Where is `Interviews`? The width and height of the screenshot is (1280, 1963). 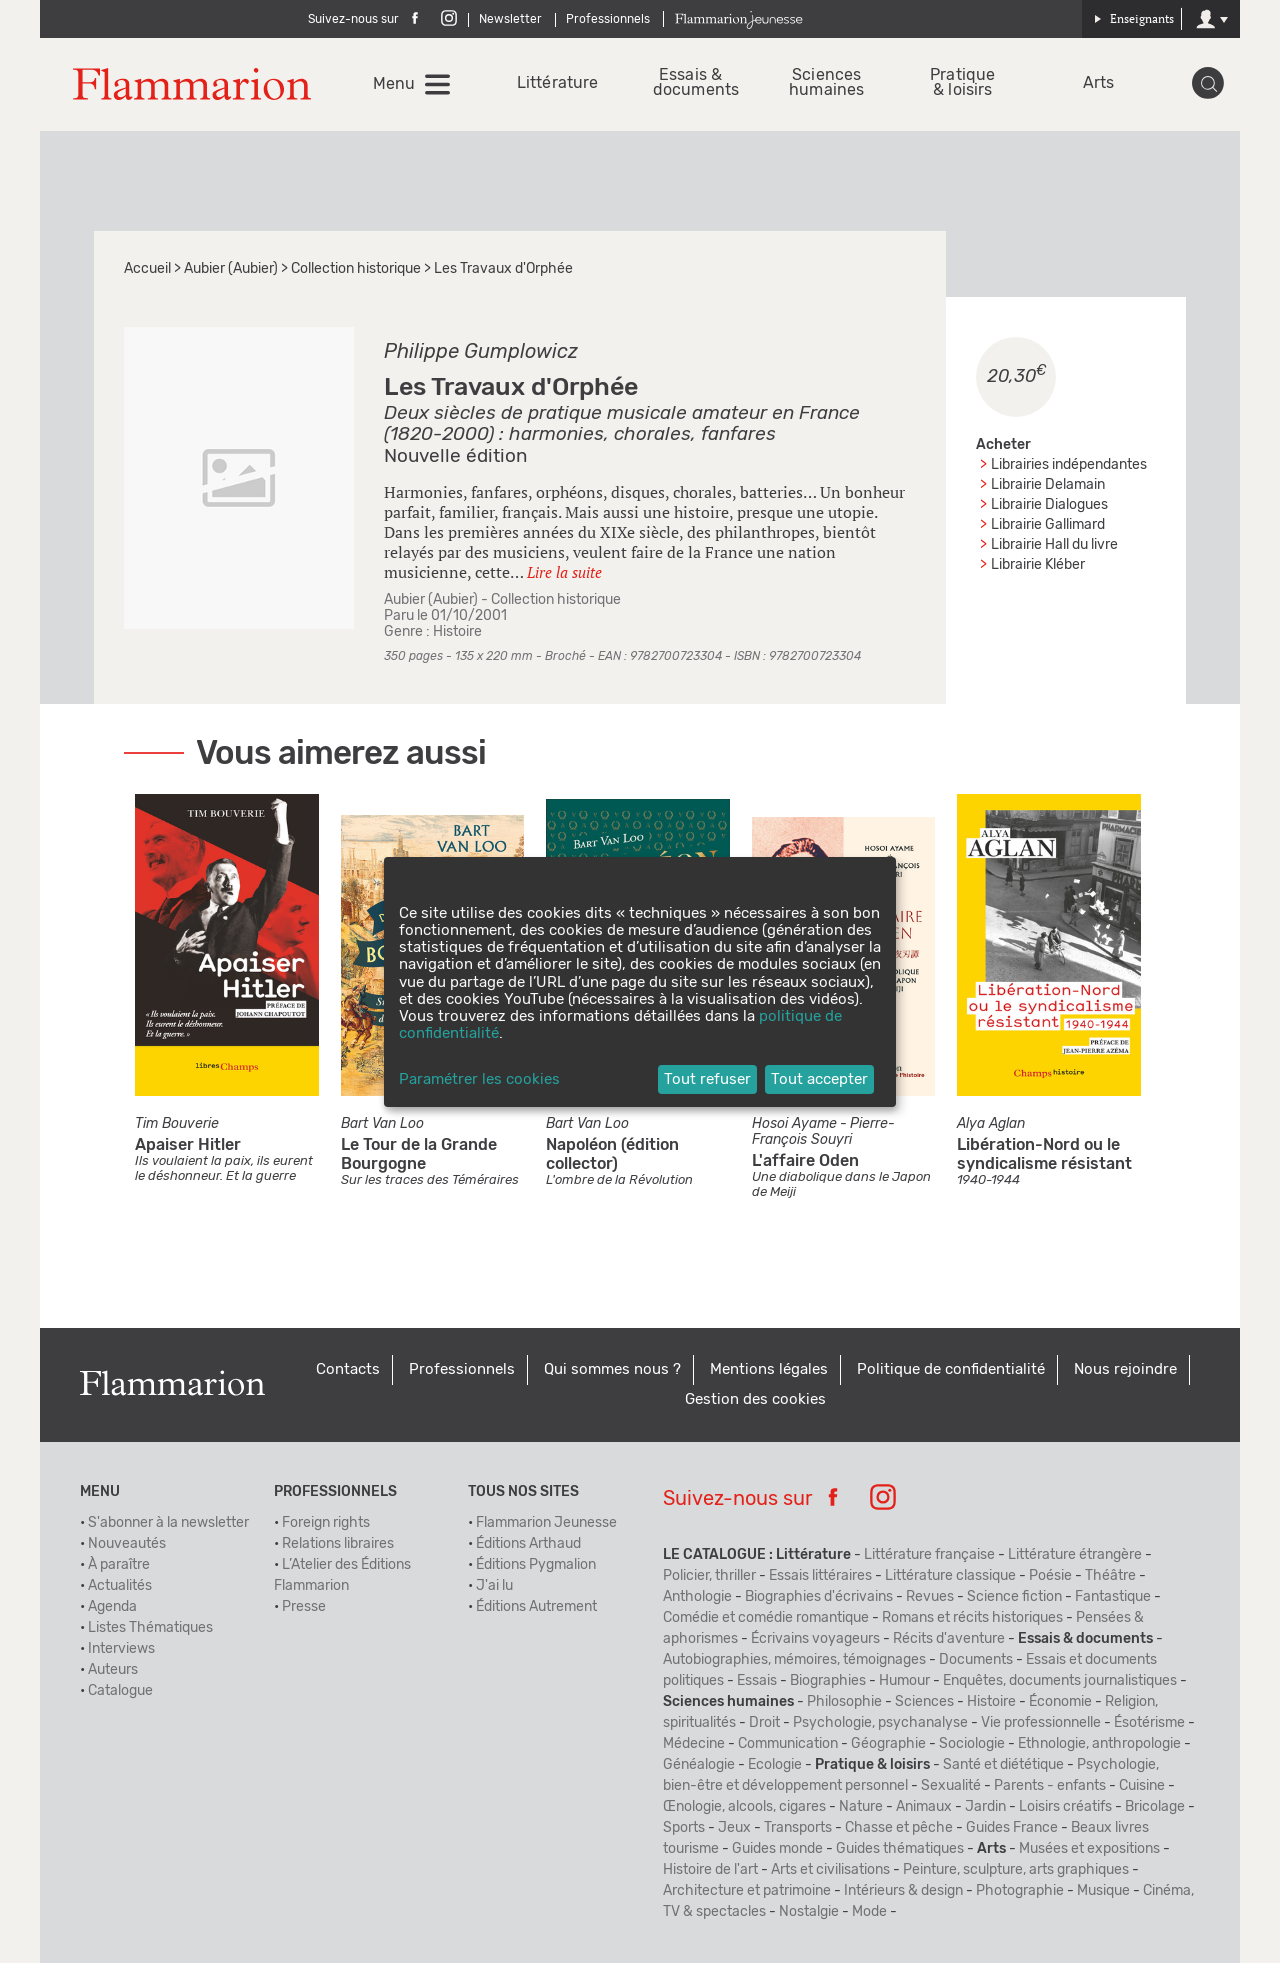 Interviews is located at coordinates (121, 1649).